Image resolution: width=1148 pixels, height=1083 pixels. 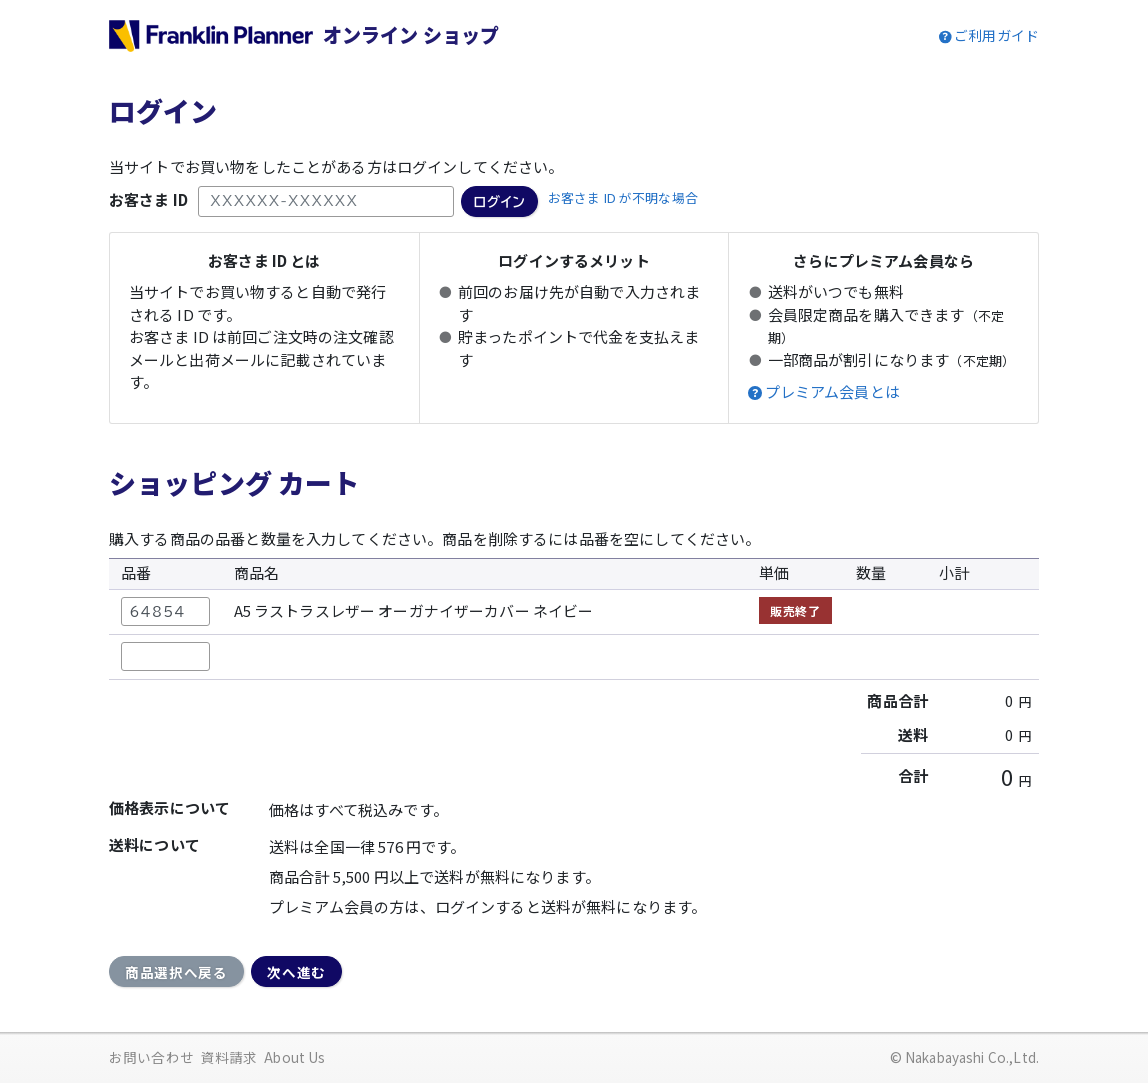 What do you see at coordinates (151, 1057) in the screenshot?
I see `お問い合わせ` at bounding box center [151, 1057].